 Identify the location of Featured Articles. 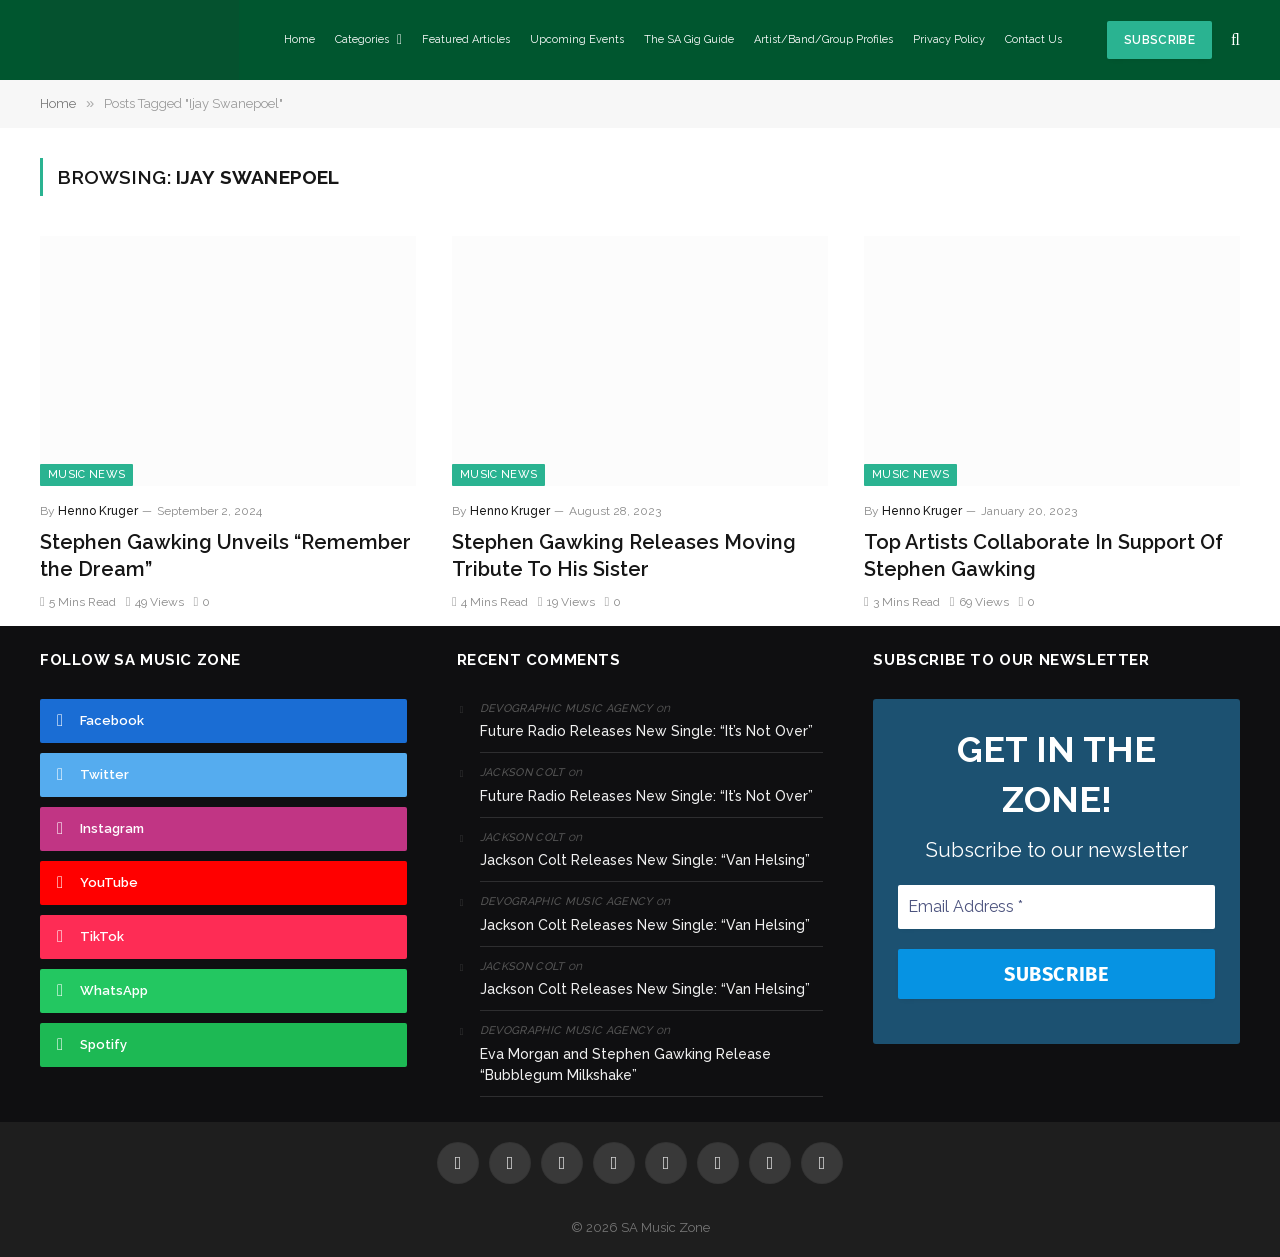
(466, 39).